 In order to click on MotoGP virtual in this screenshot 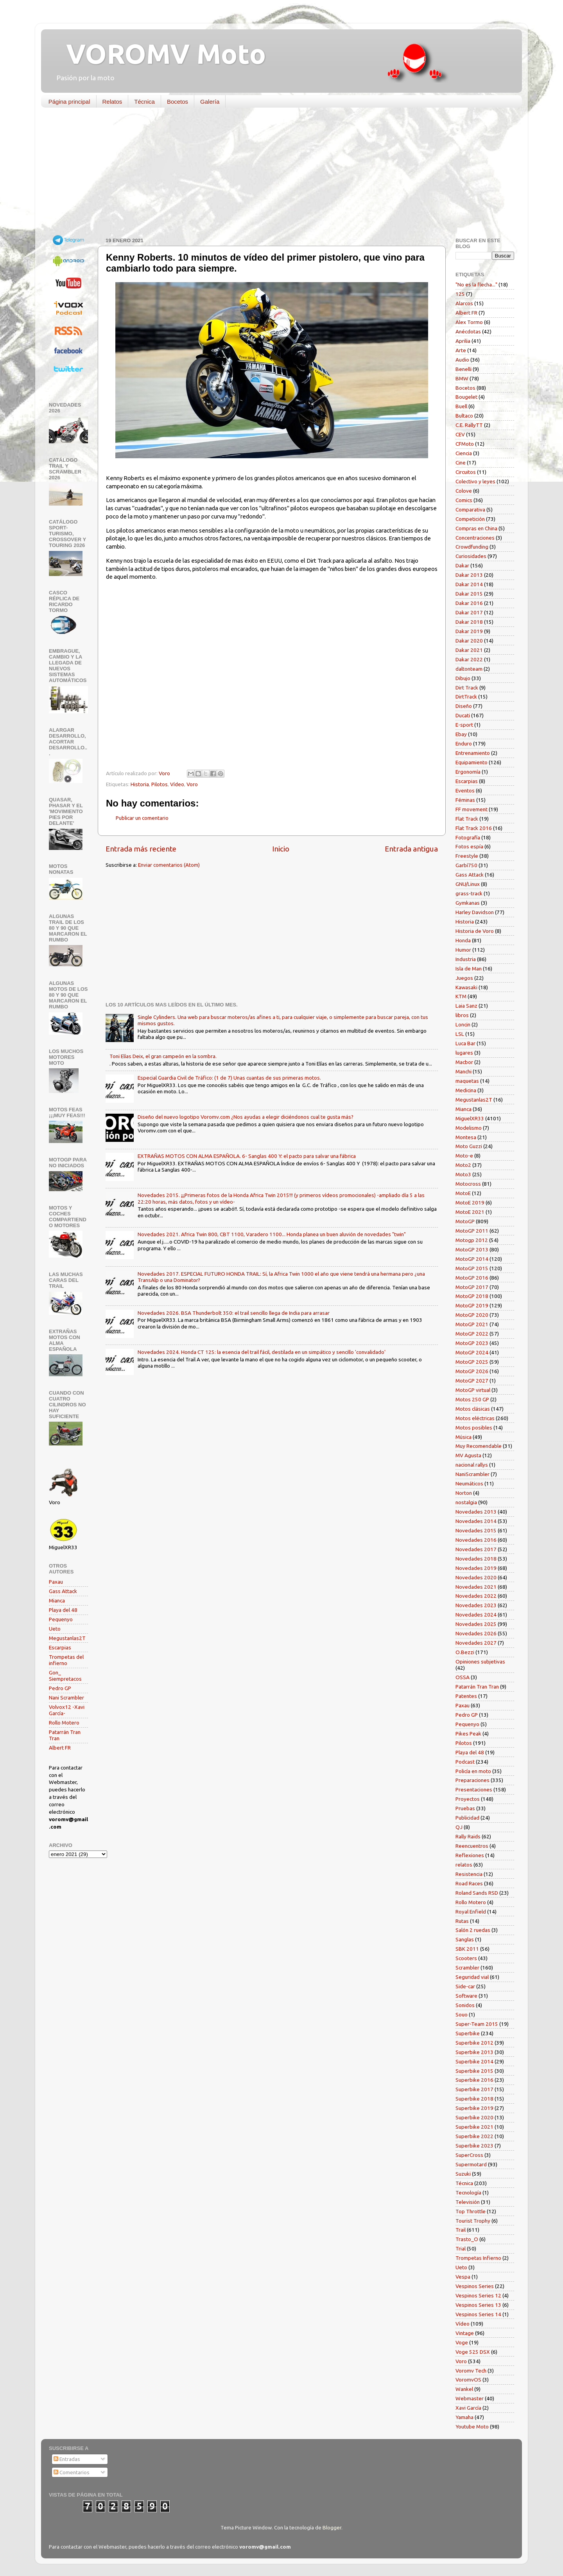, I will do `click(472, 1390)`.